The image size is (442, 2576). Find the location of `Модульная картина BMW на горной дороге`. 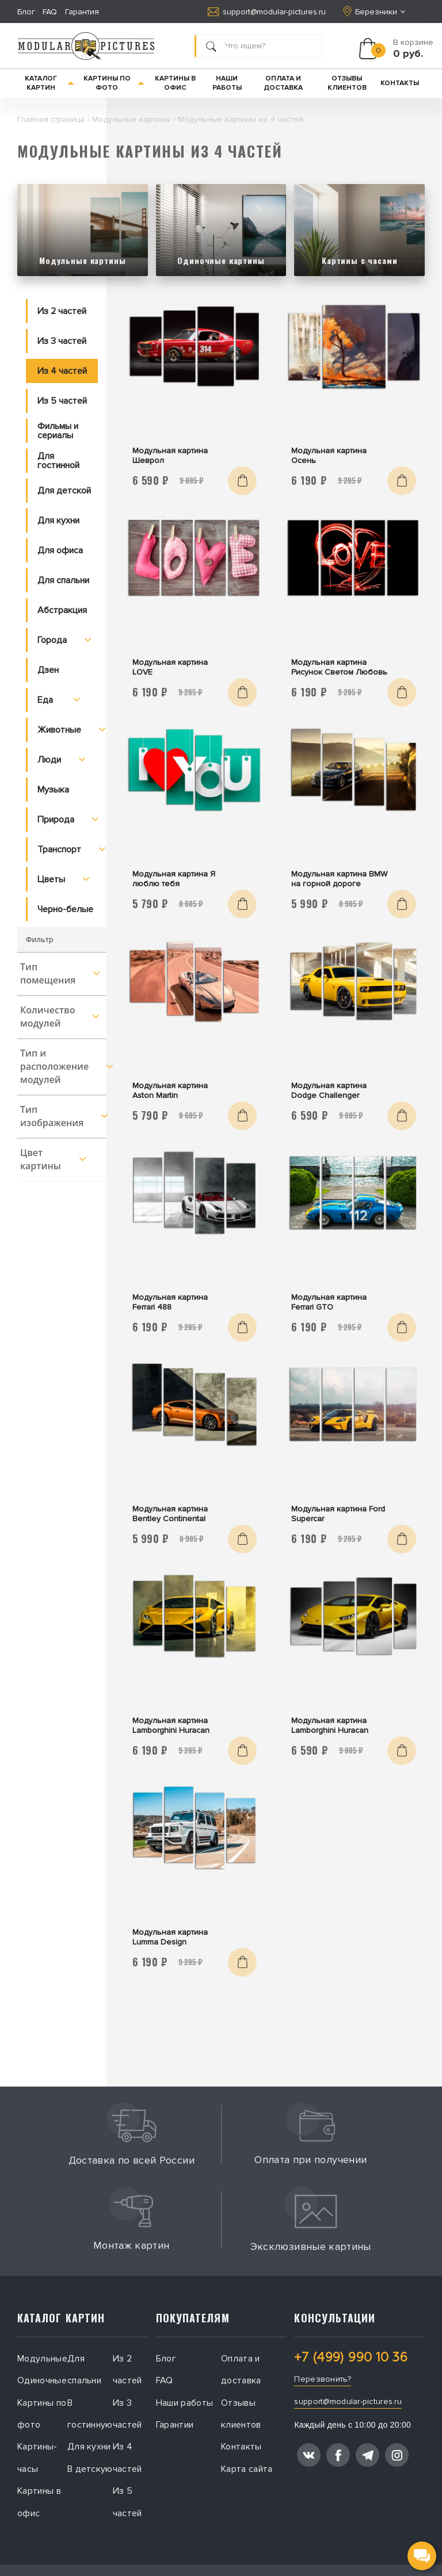

Модульная картина BMW на горной дороге is located at coordinates (339, 879).